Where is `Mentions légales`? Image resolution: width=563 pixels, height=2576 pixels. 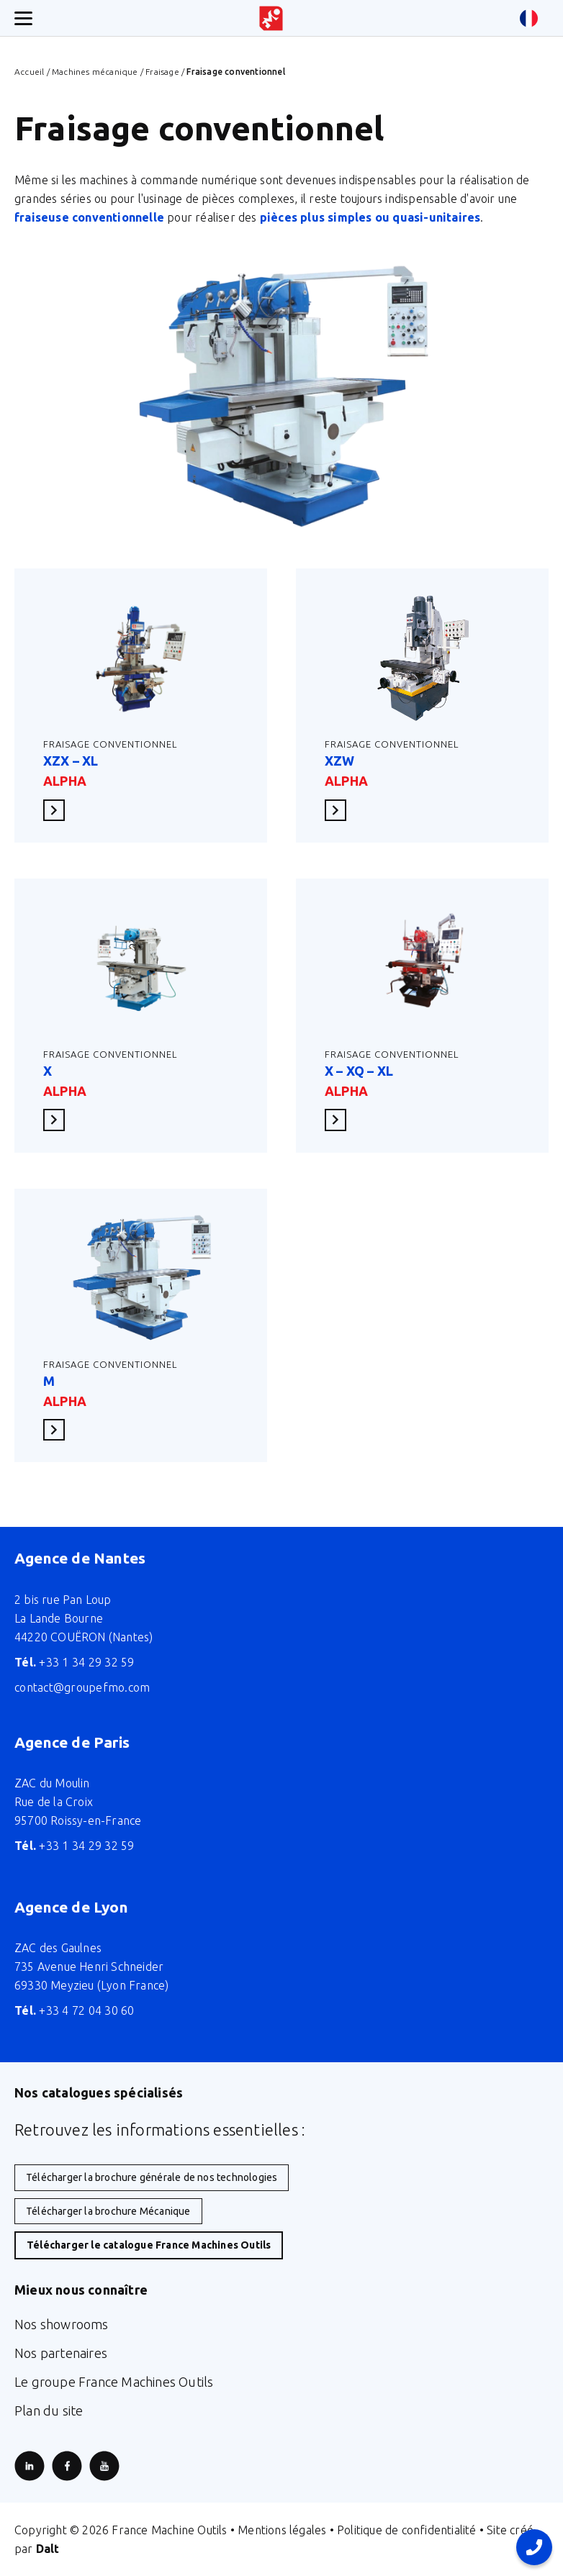 Mentions légales is located at coordinates (282, 2529).